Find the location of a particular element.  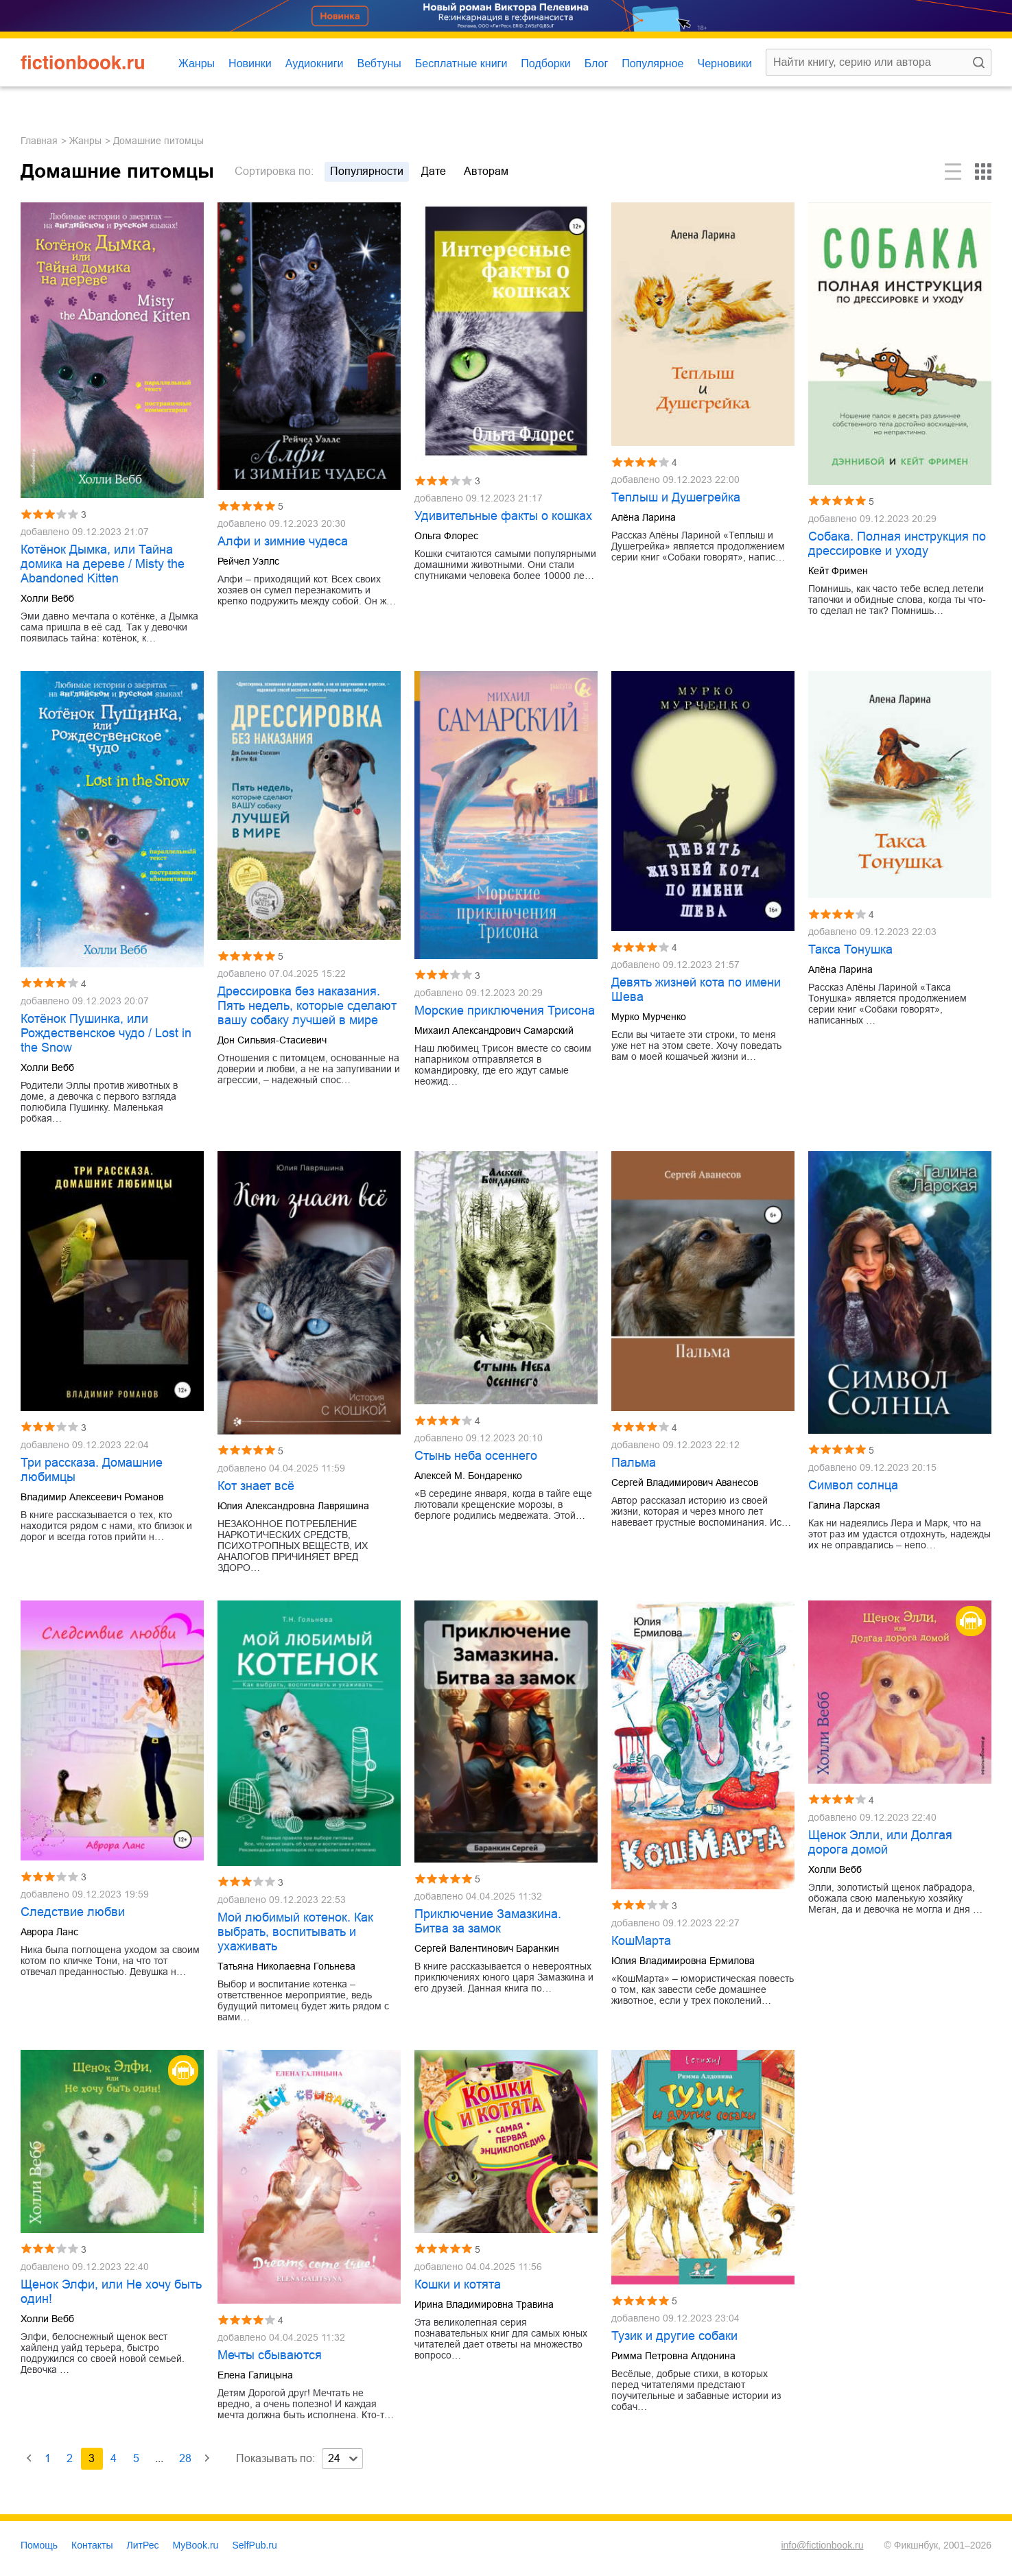

Галина Ларская is located at coordinates (844, 1505).